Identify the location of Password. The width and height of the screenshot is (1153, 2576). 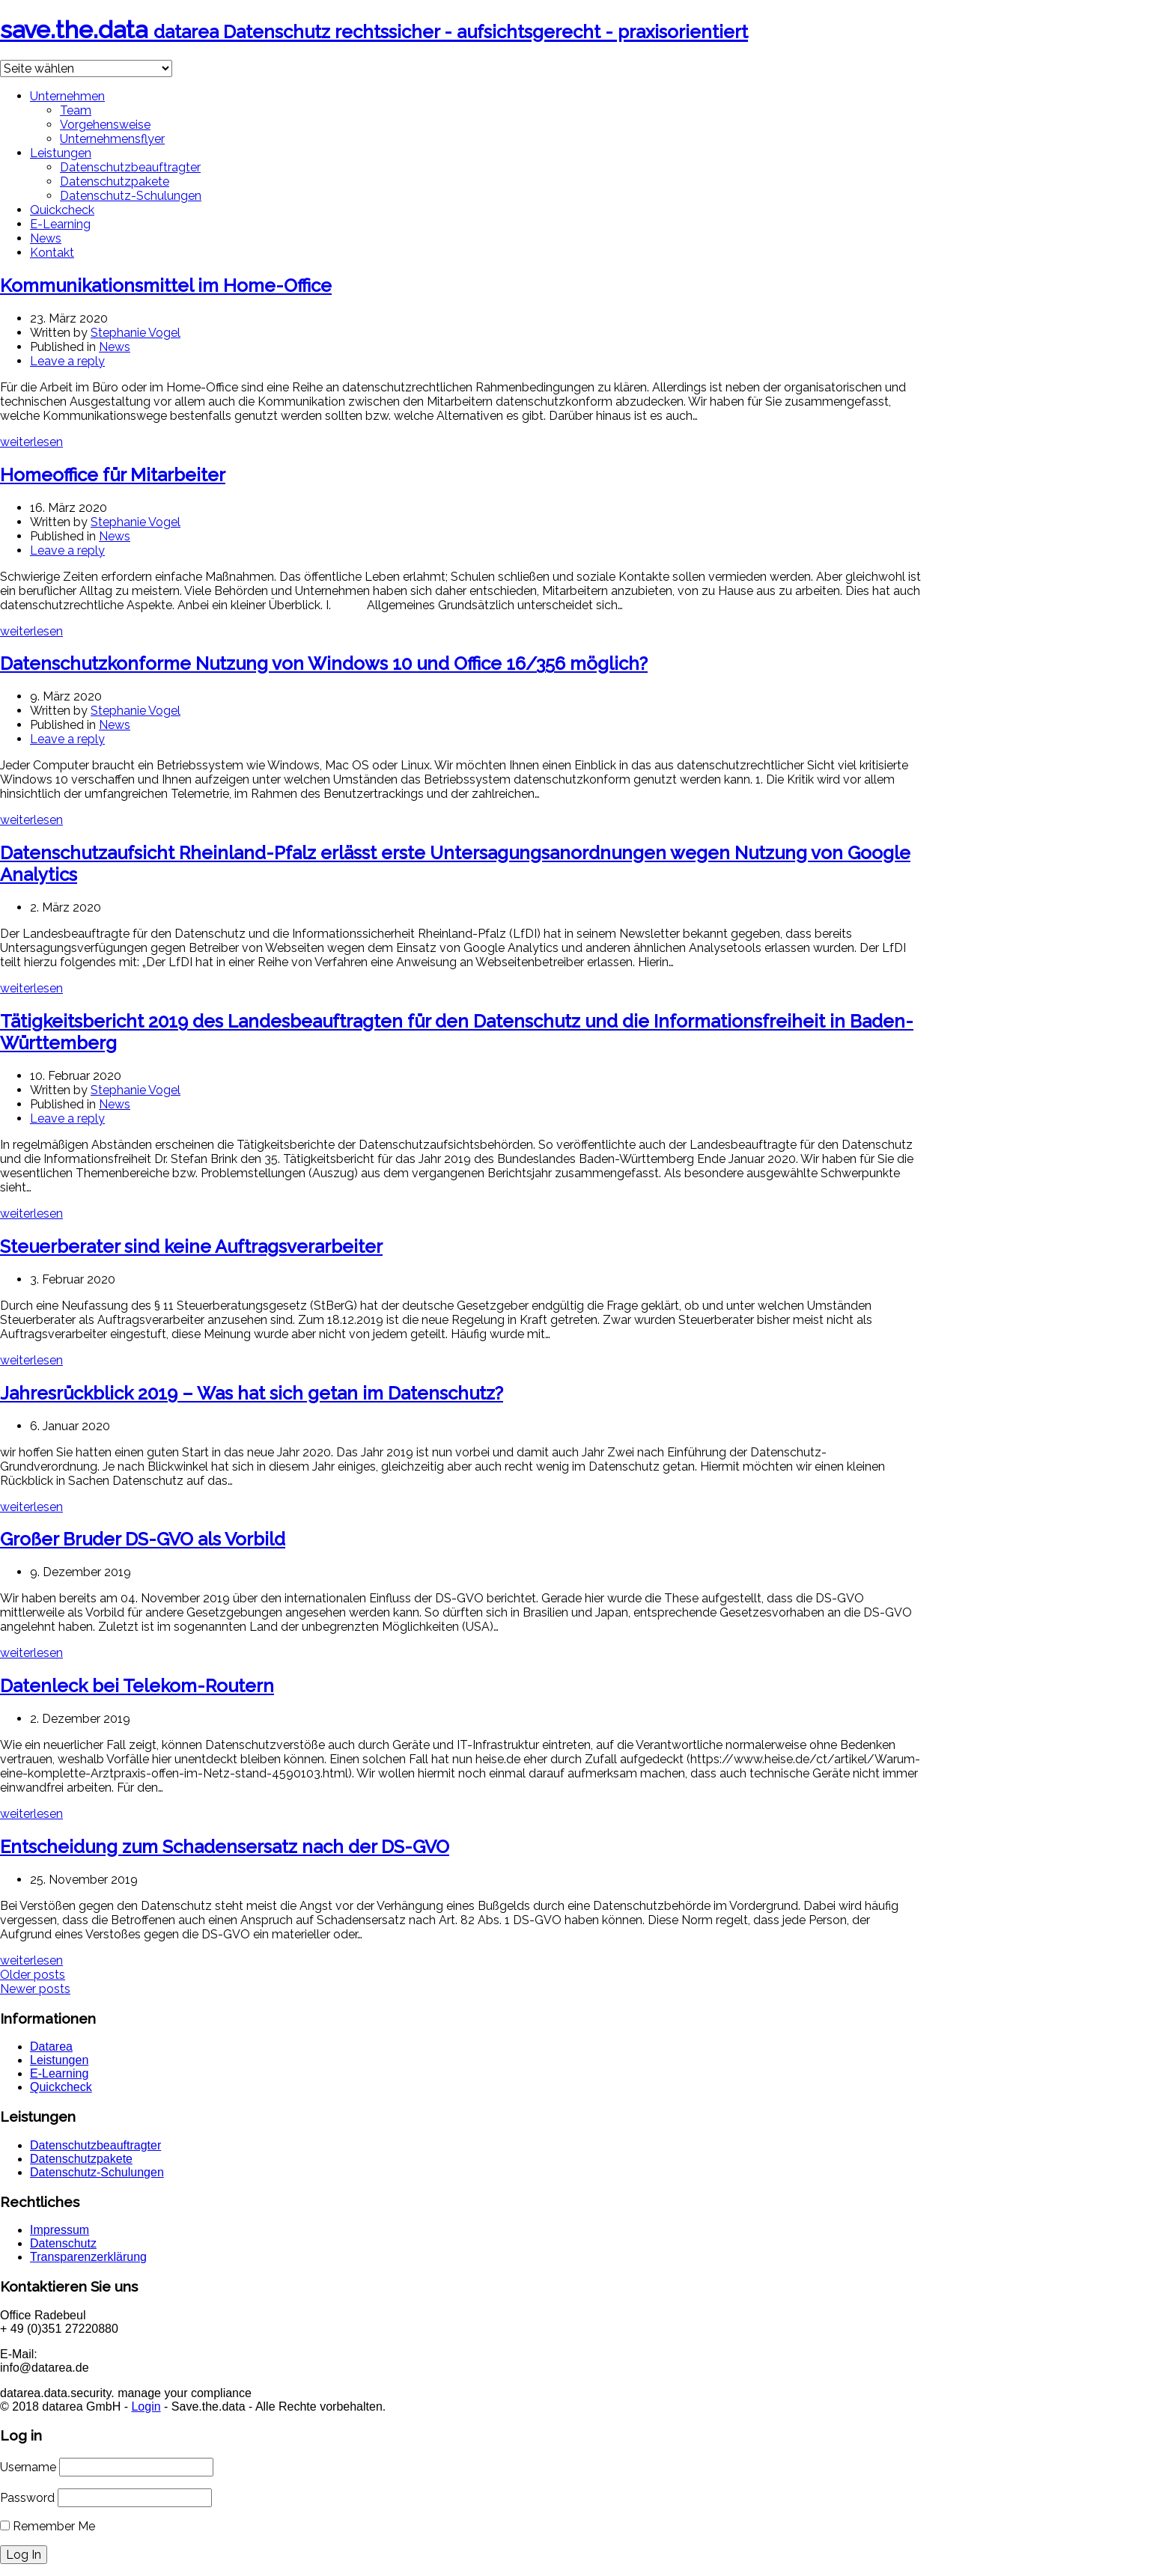
(27, 2498).